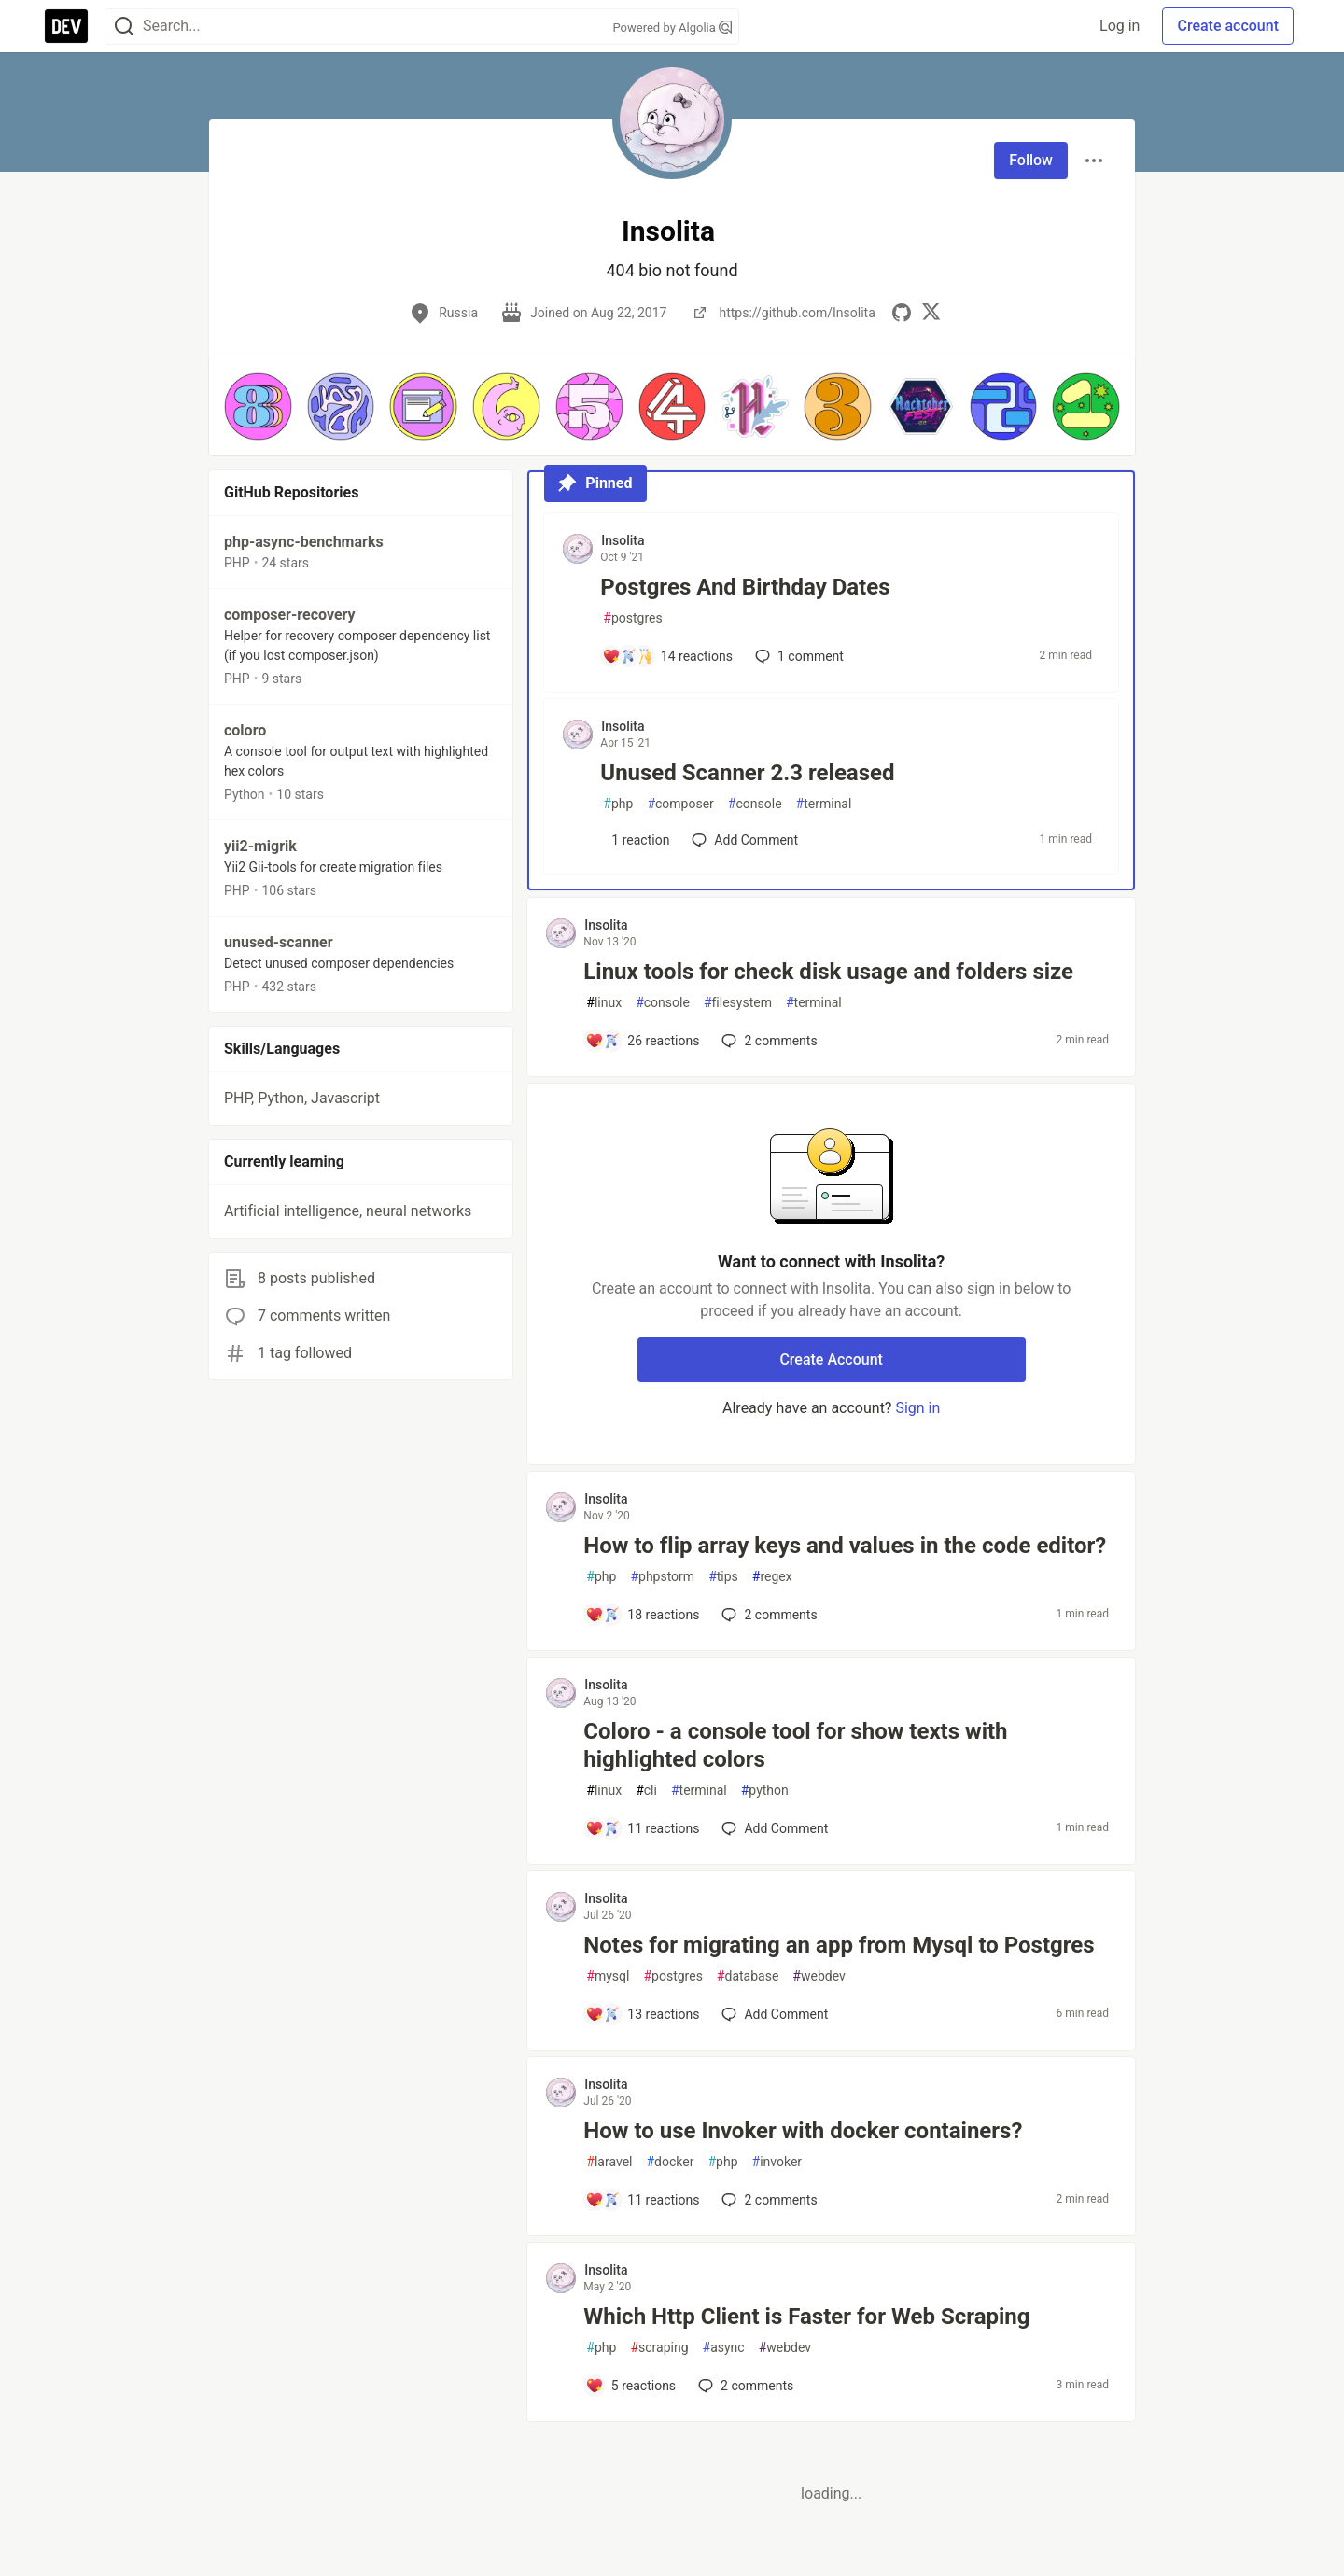  I want to click on phpstorm, so click(662, 1577).